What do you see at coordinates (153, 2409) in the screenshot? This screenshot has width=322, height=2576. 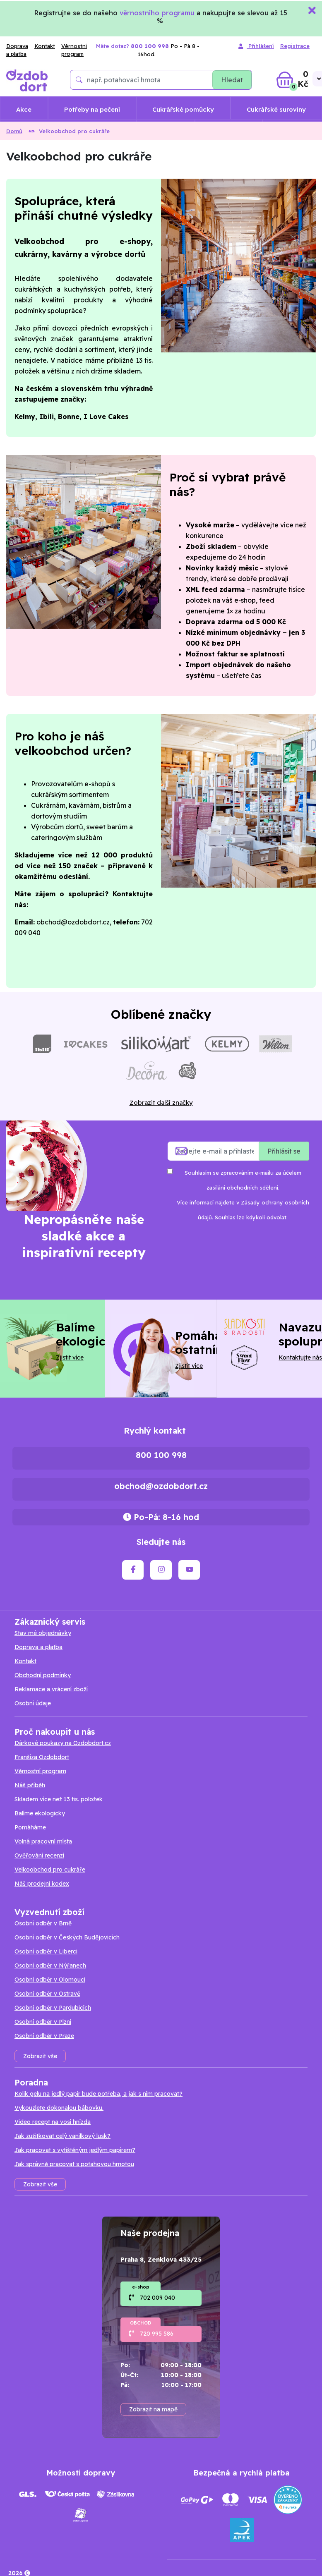 I see `Zobrazit na mapě` at bounding box center [153, 2409].